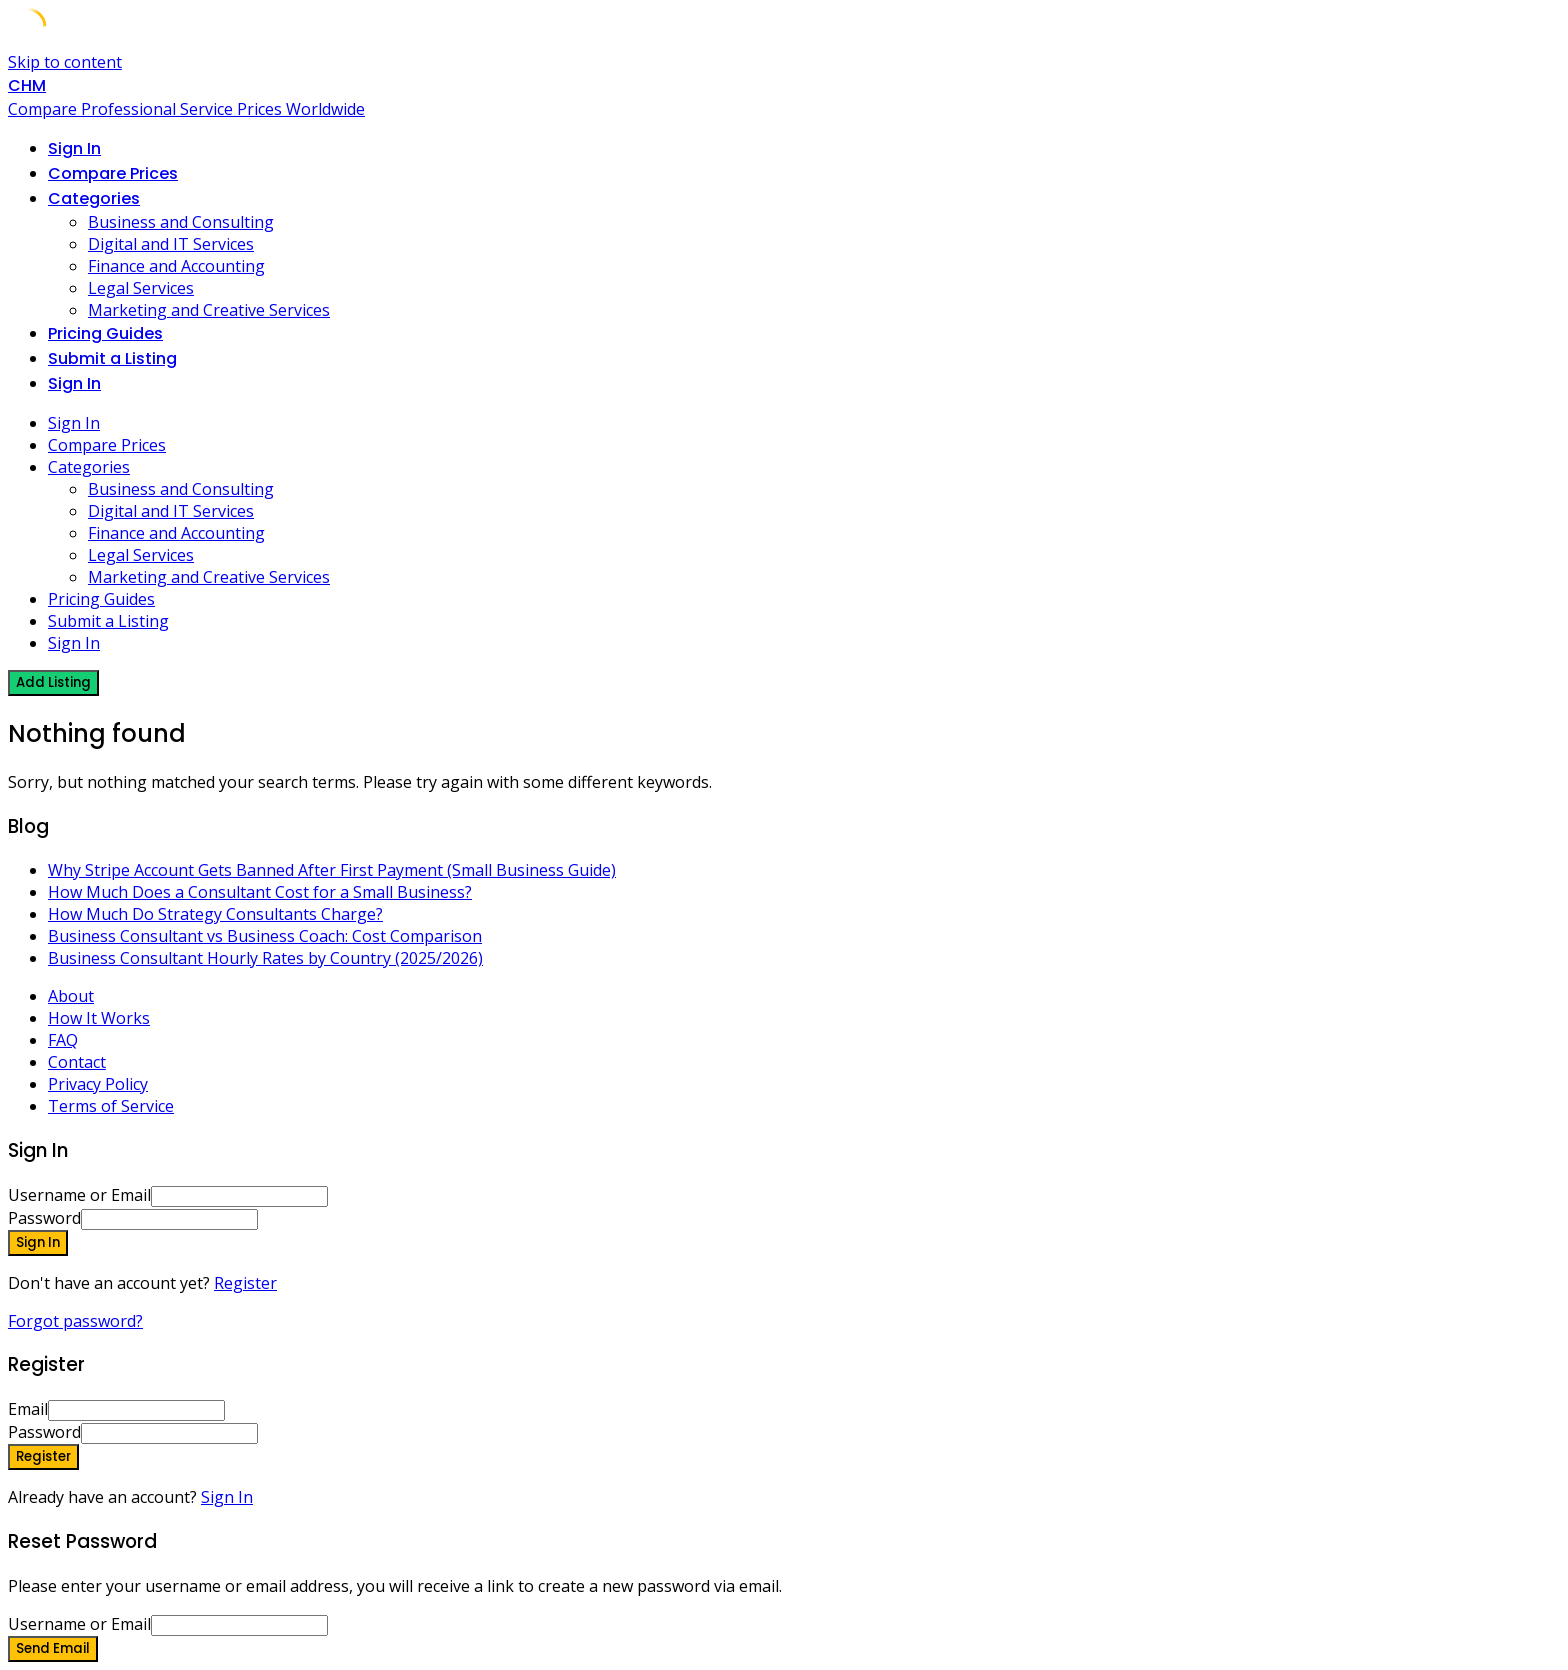 The height and width of the screenshot is (1670, 1568). I want to click on How Much Do Strategy Consultants Charge?, so click(215, 914).